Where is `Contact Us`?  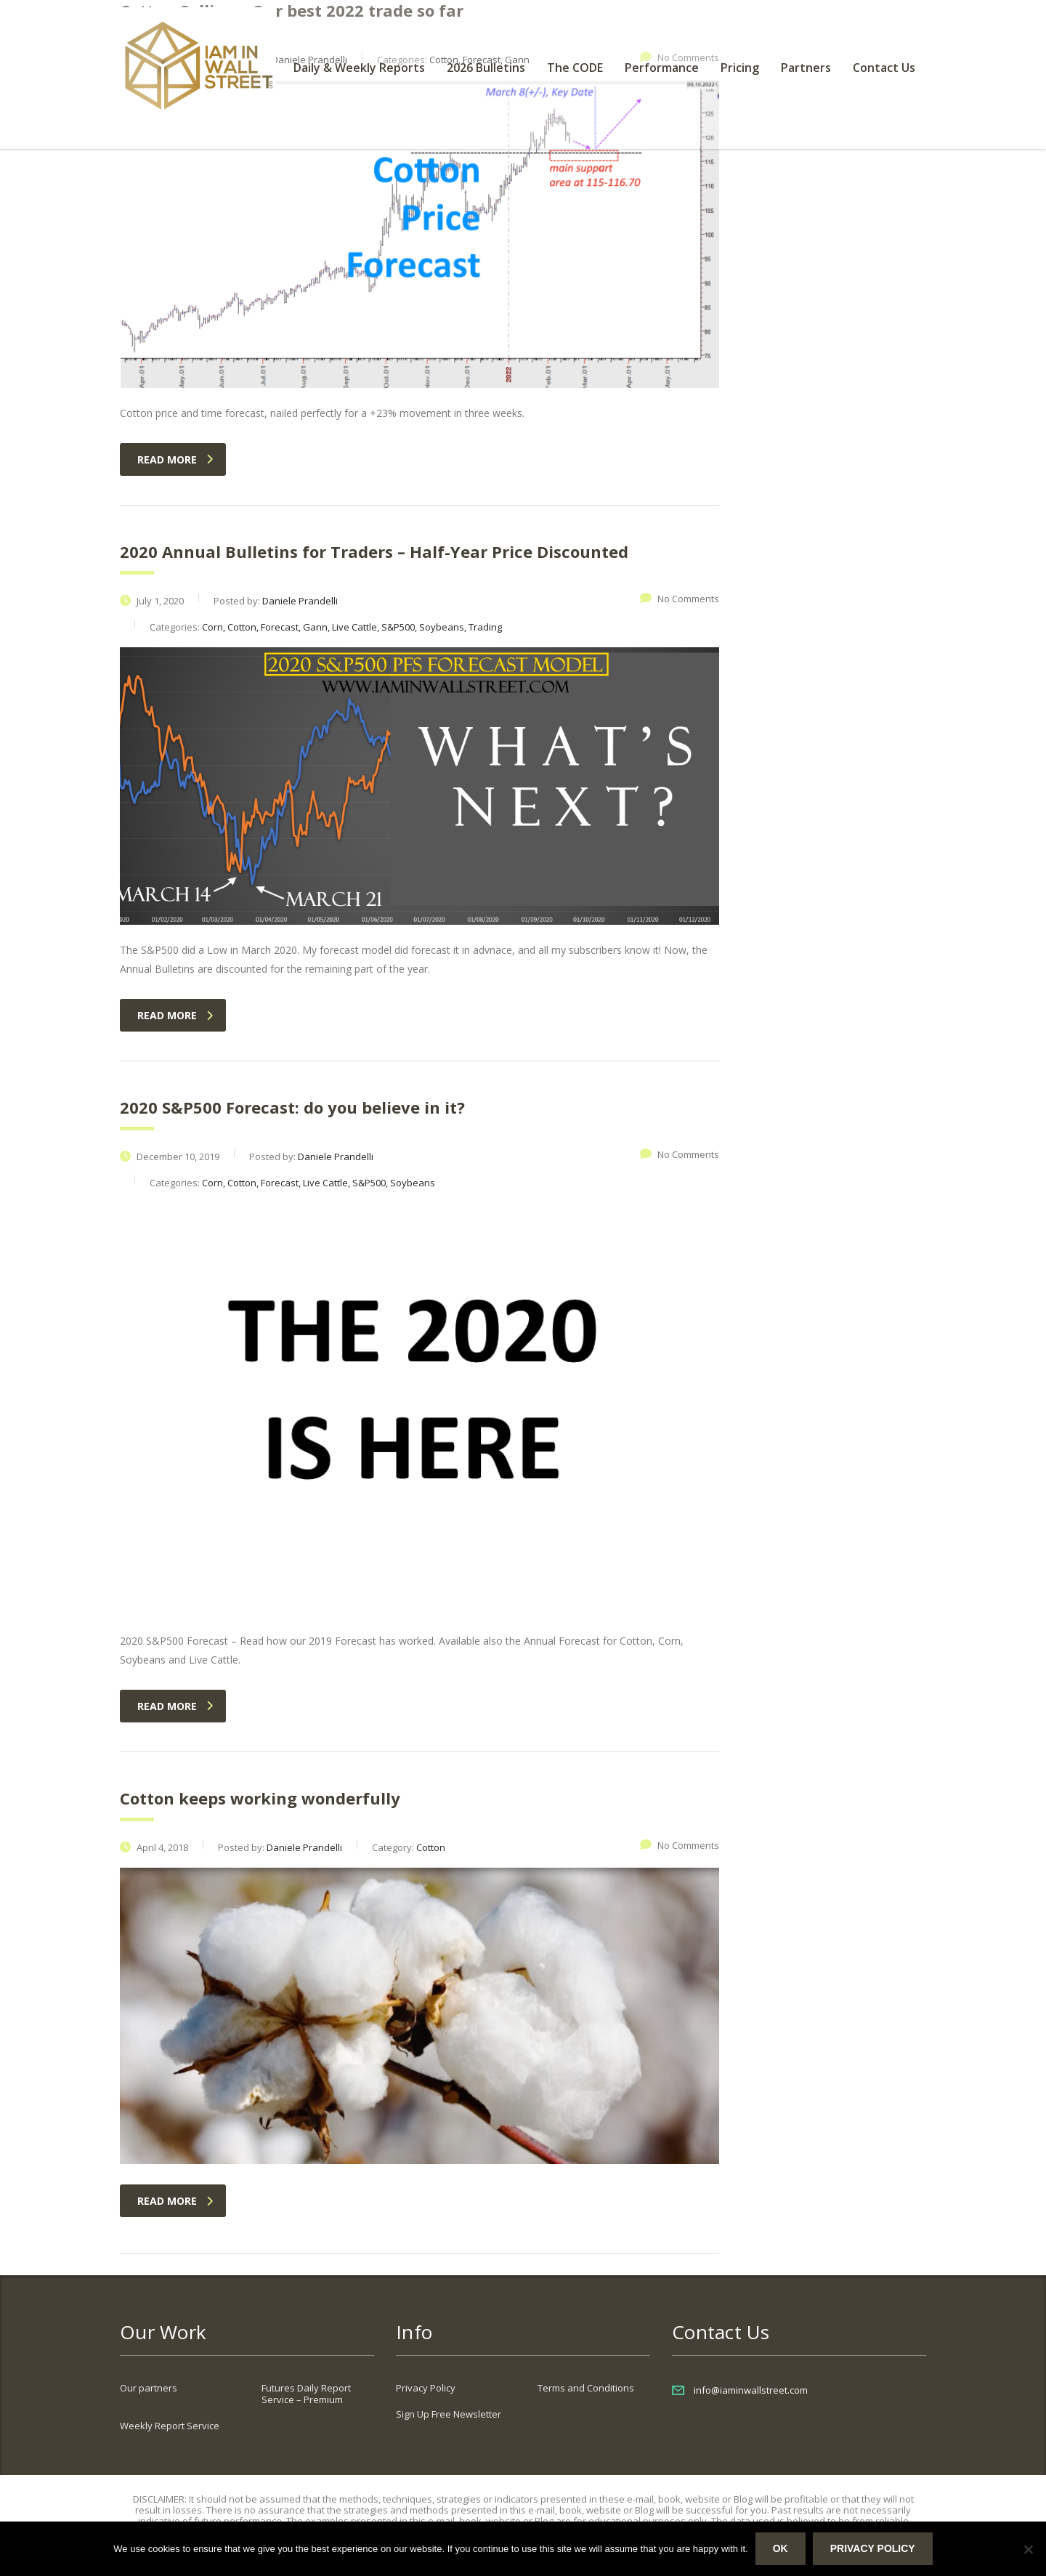 Contact Us is located at coordinates (884, 68).